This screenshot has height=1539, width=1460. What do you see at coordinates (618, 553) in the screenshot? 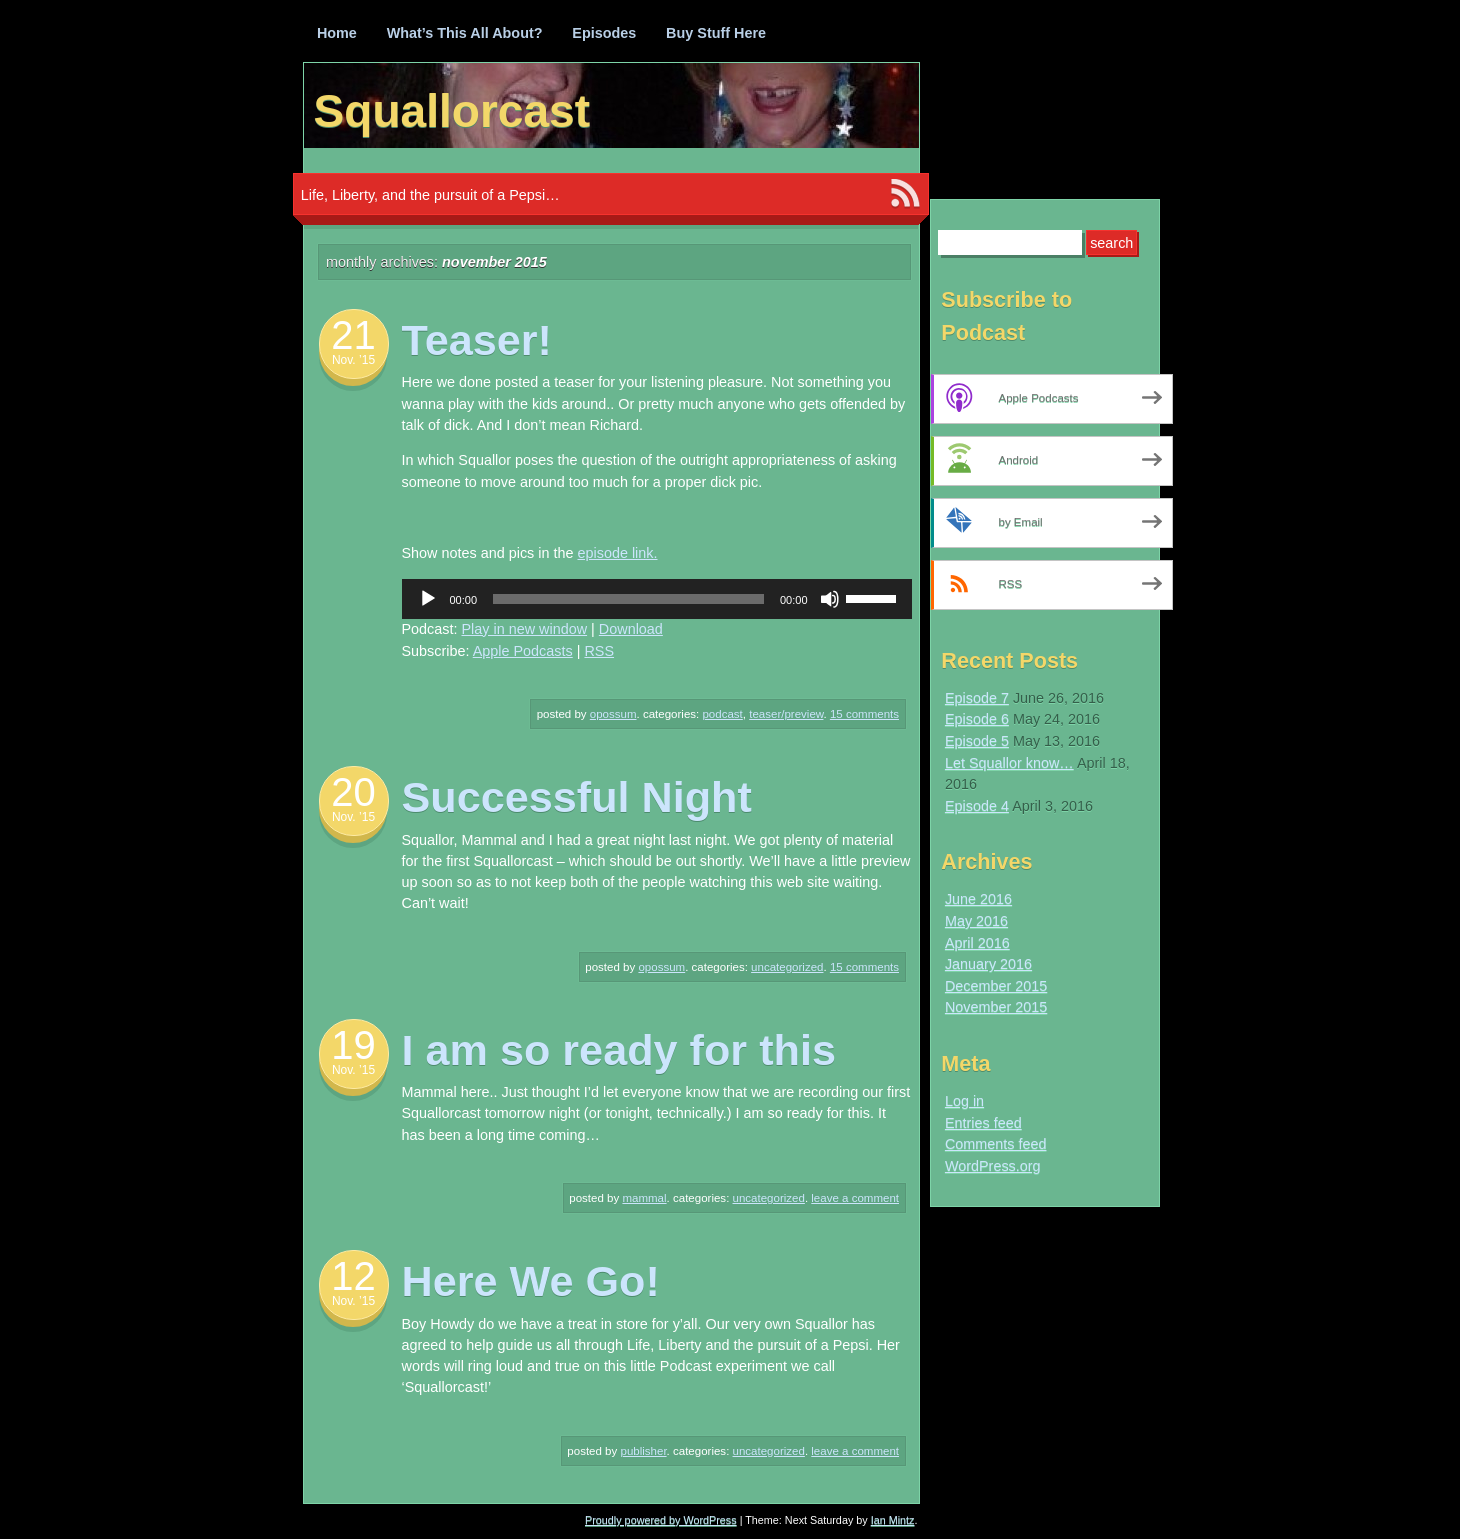
I see `episode link.` at bounding box center [618, 553].